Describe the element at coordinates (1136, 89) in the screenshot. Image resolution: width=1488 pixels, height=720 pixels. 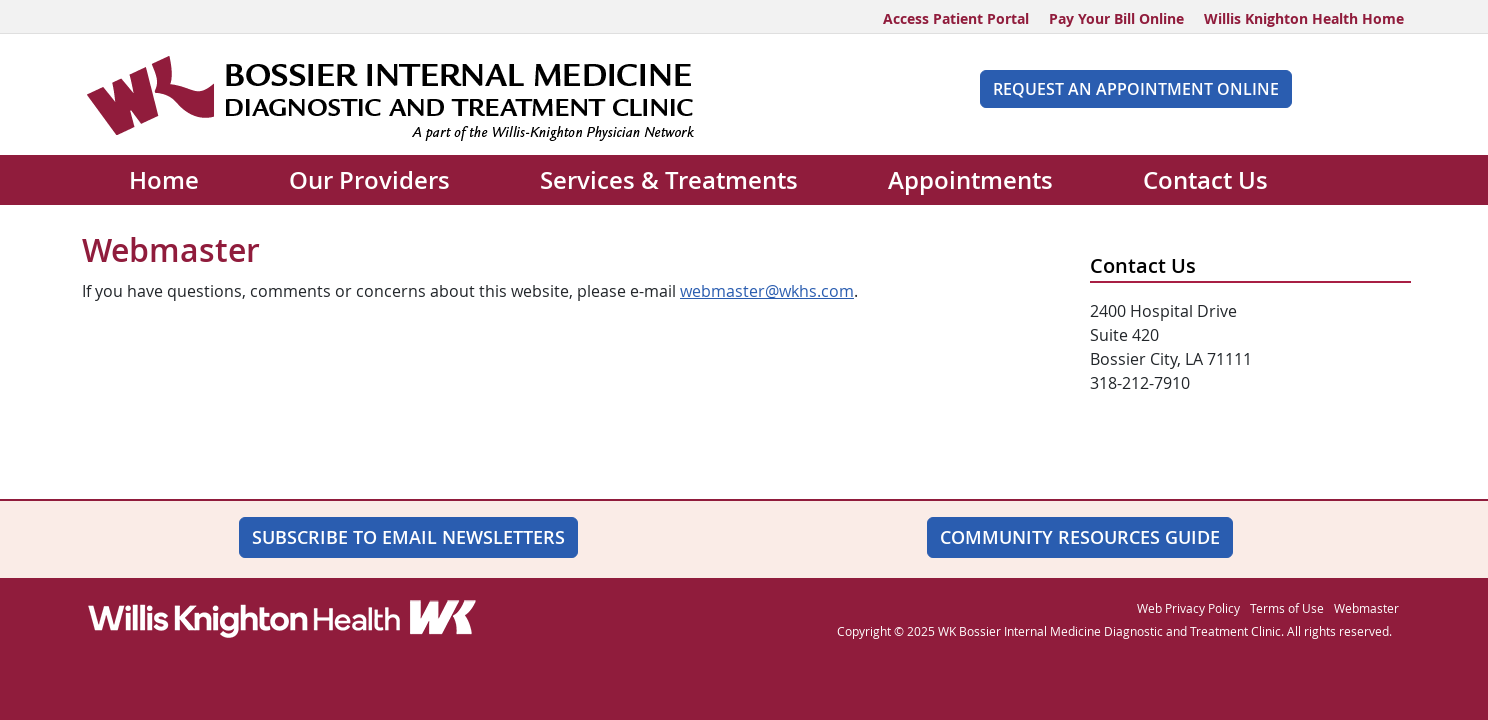
I see `REQUEST AN APPOINTMENT ONLINE` at that location.